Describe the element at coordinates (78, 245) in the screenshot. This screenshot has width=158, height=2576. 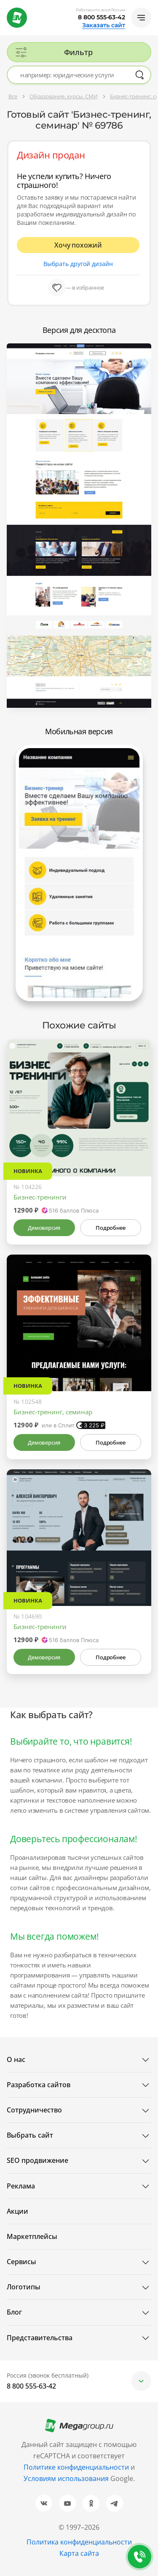
I see `Хочу похожий` at that location.